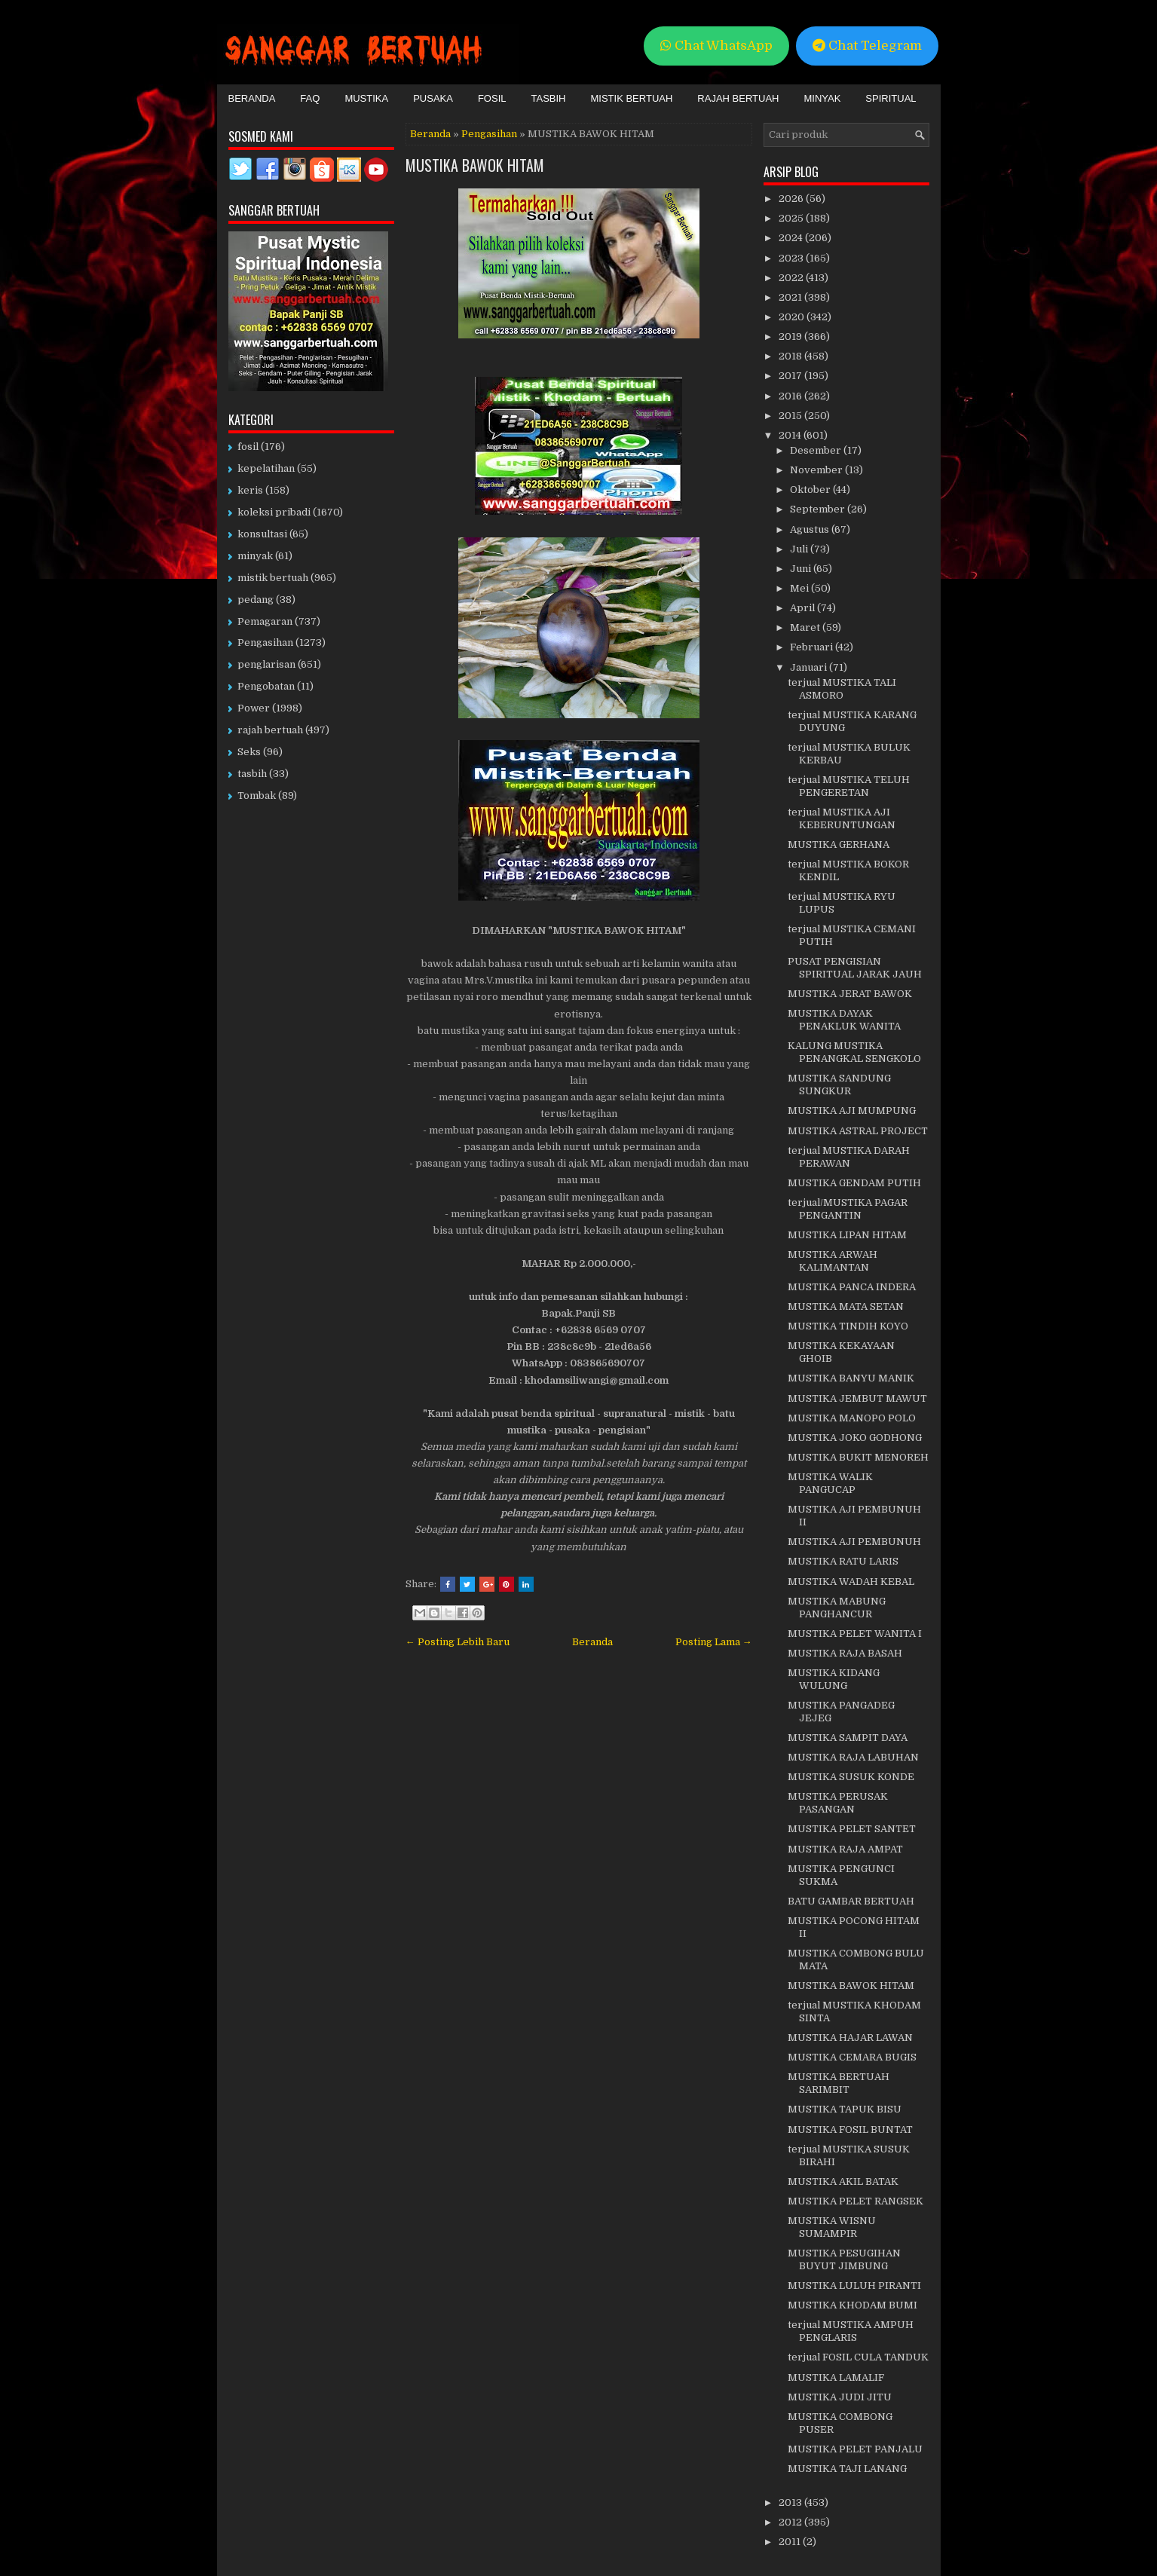 This screenshot has height=2576, width=1157. I want to click on kepelatihan, so click(266, 468).